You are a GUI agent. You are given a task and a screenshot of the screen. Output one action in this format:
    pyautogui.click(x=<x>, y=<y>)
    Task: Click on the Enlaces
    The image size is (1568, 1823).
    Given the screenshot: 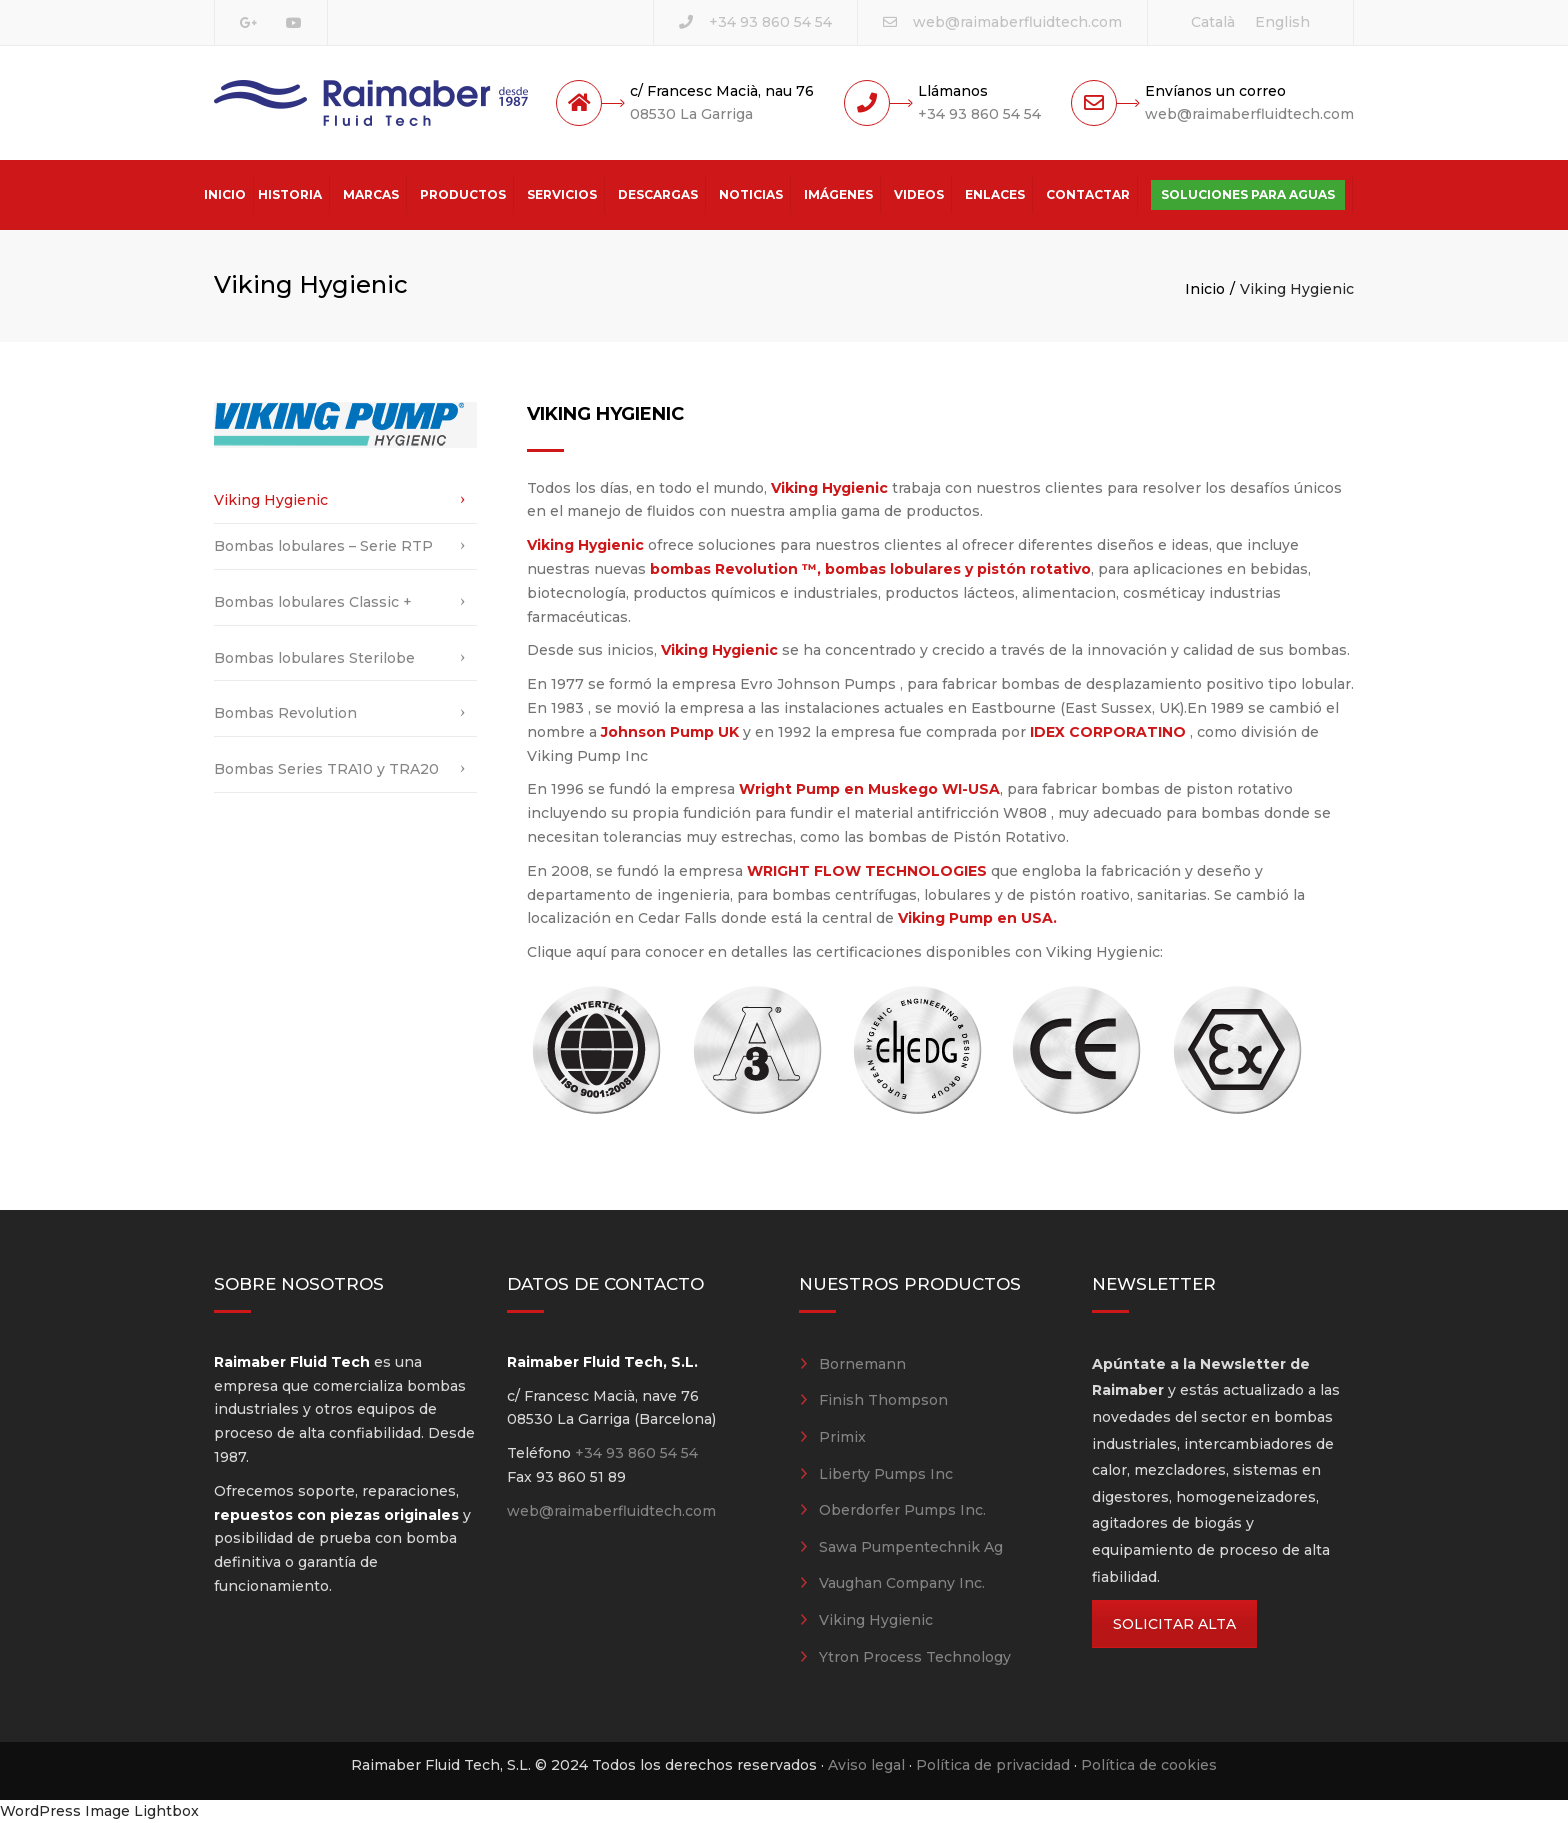 What is the action you would take?
    pyautogui.click(x=995, y=194)
    